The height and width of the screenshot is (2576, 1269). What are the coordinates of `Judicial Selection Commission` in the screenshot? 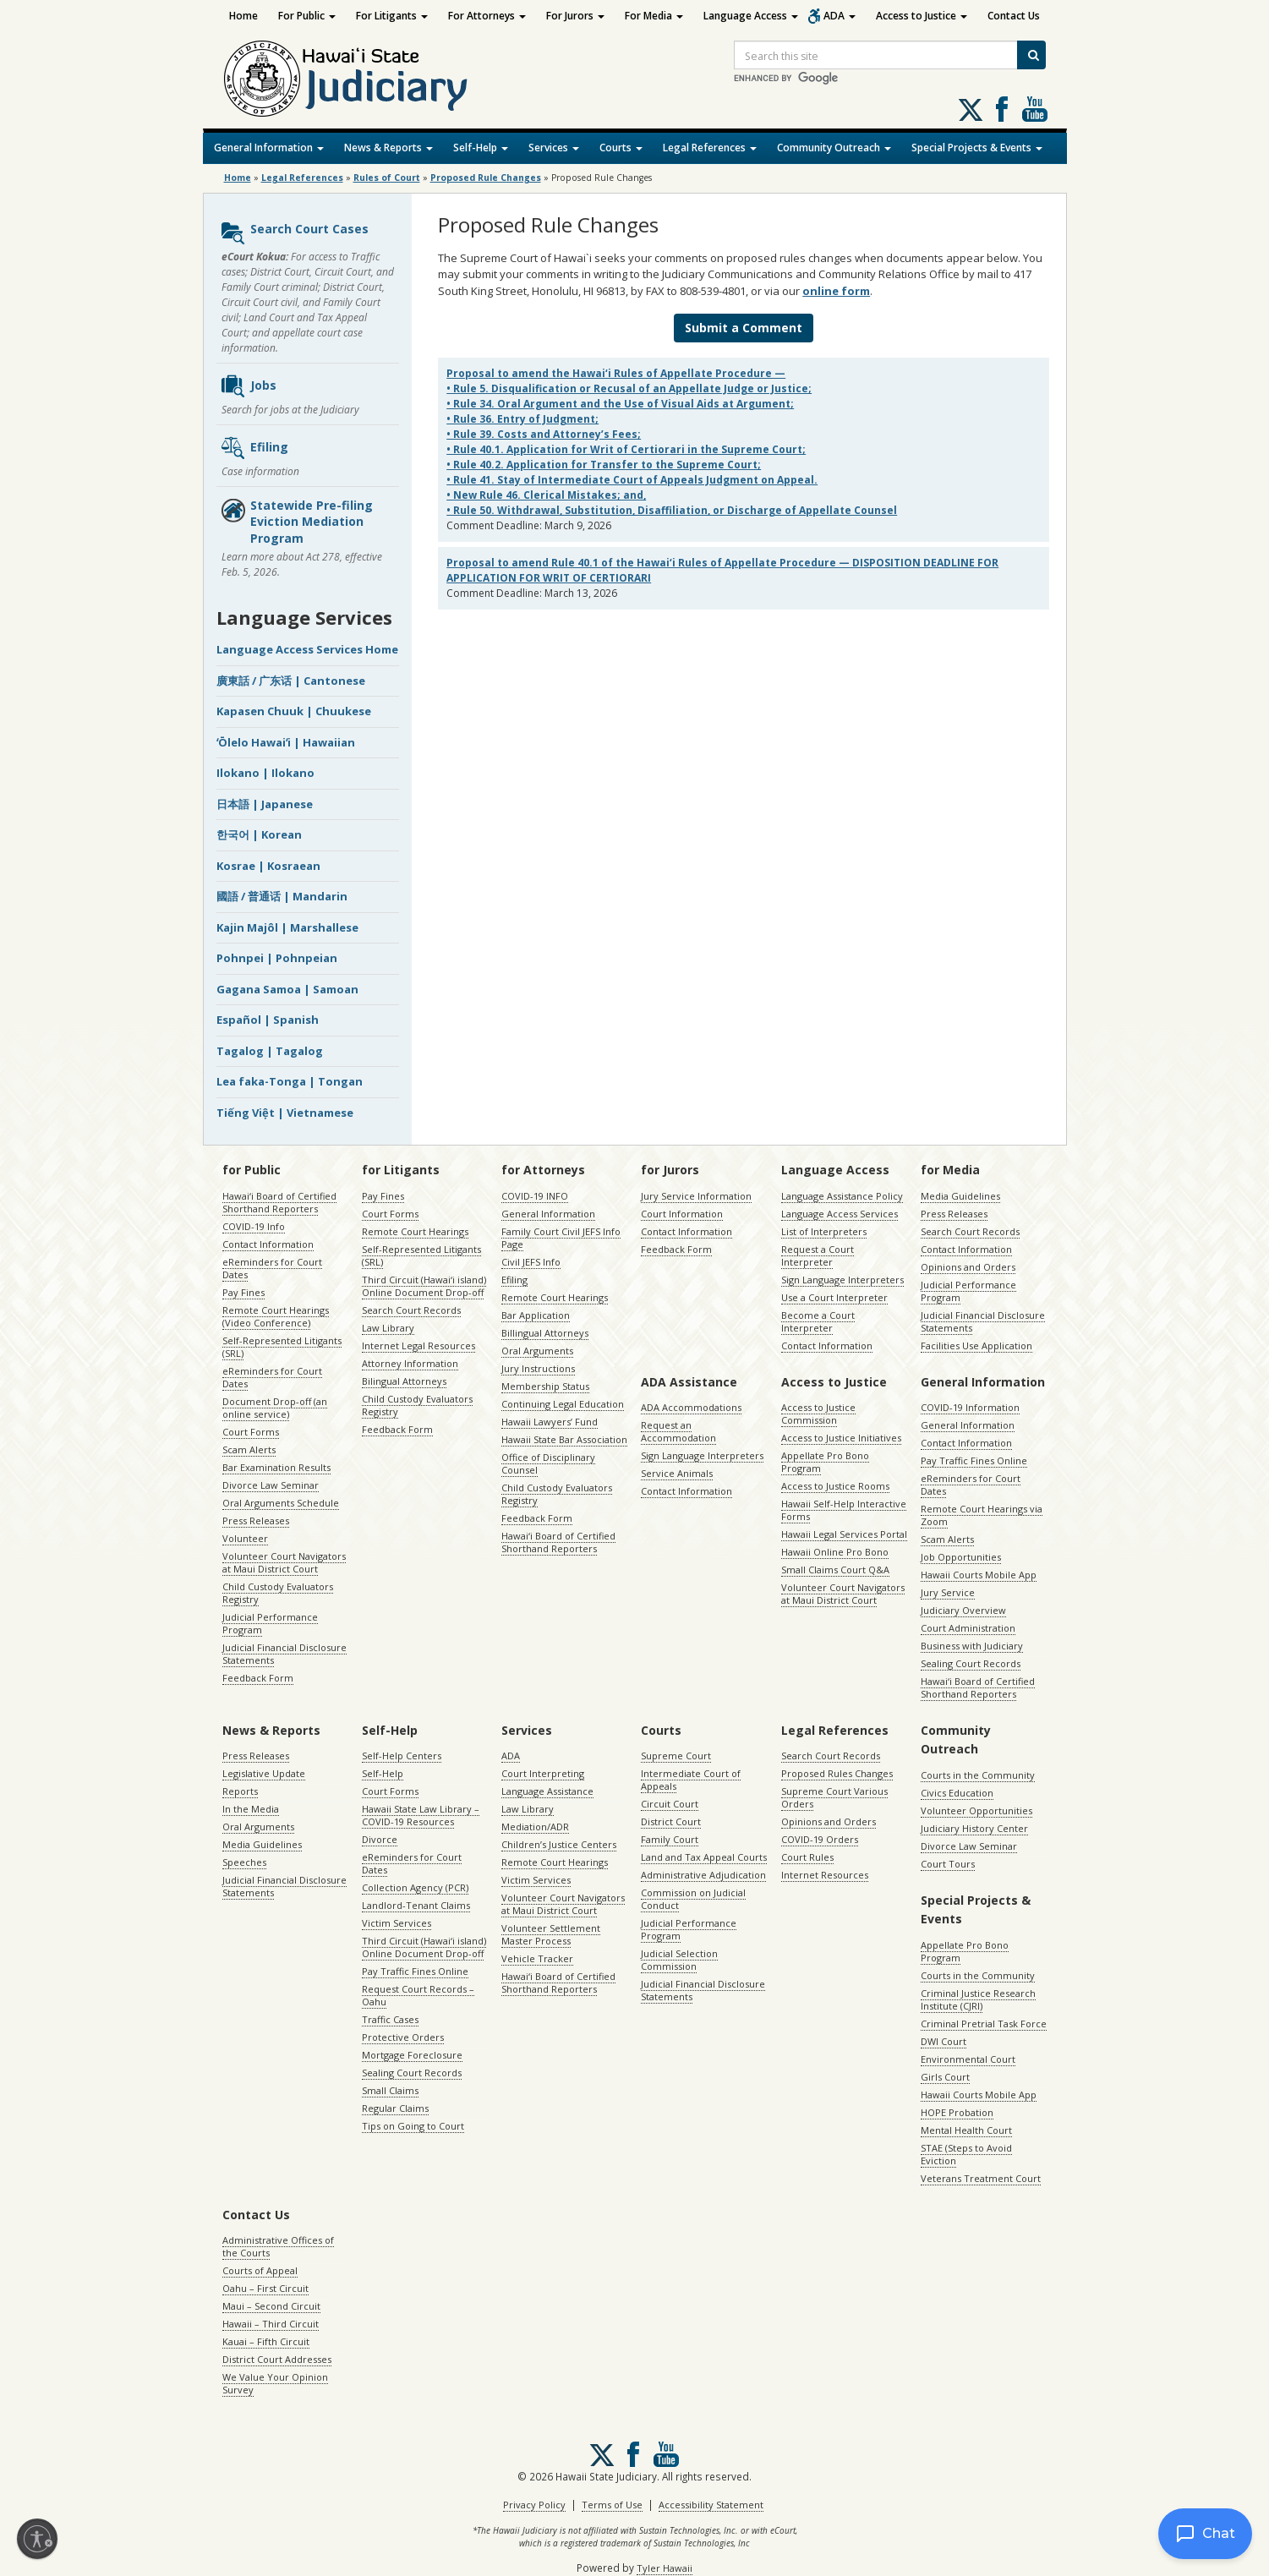 It's located at (679, 1959).